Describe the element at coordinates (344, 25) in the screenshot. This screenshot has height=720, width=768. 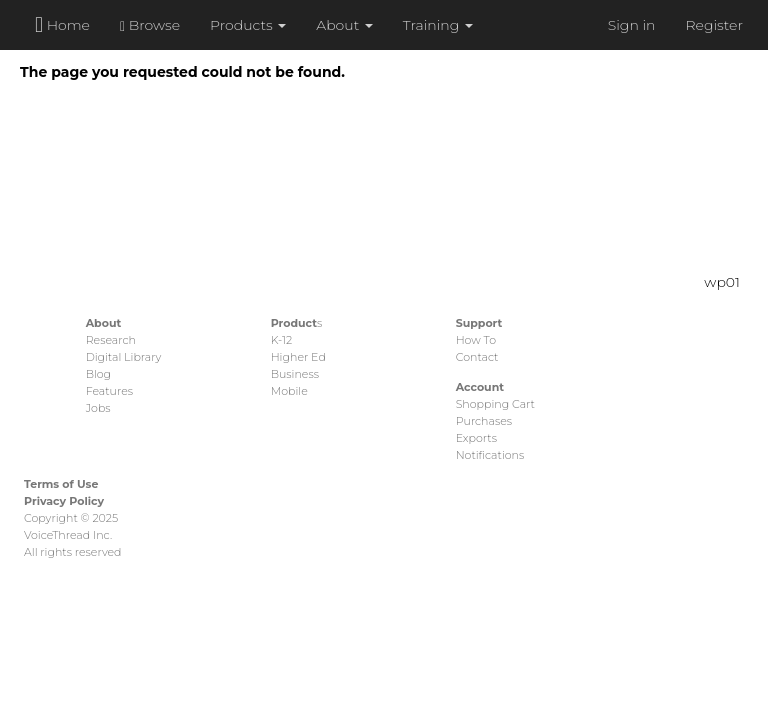
I see `About` at that location.